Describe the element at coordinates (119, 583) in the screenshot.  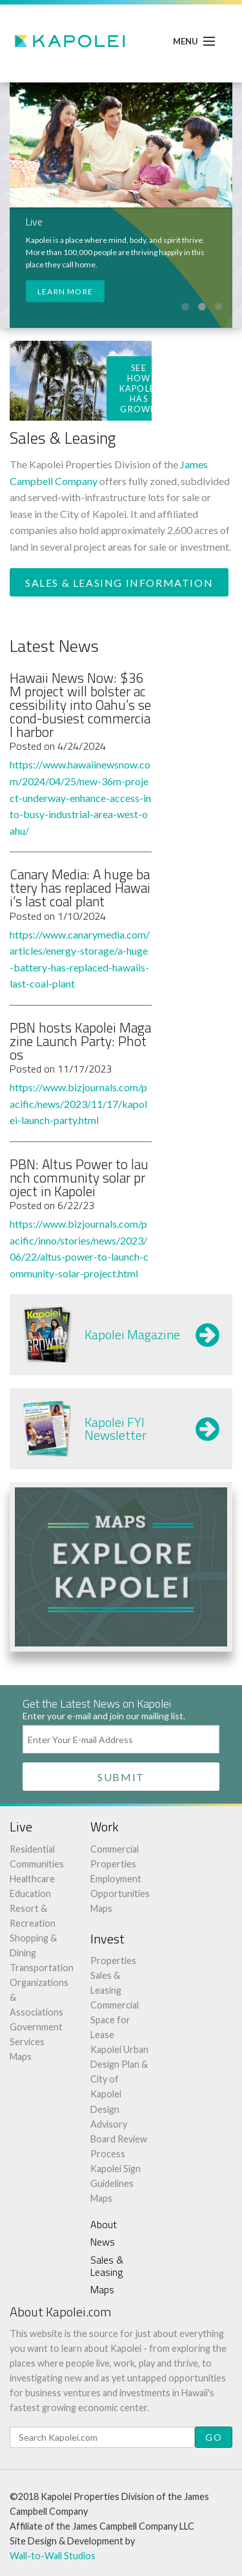
I see `Sales & Leasing Information` at that location.